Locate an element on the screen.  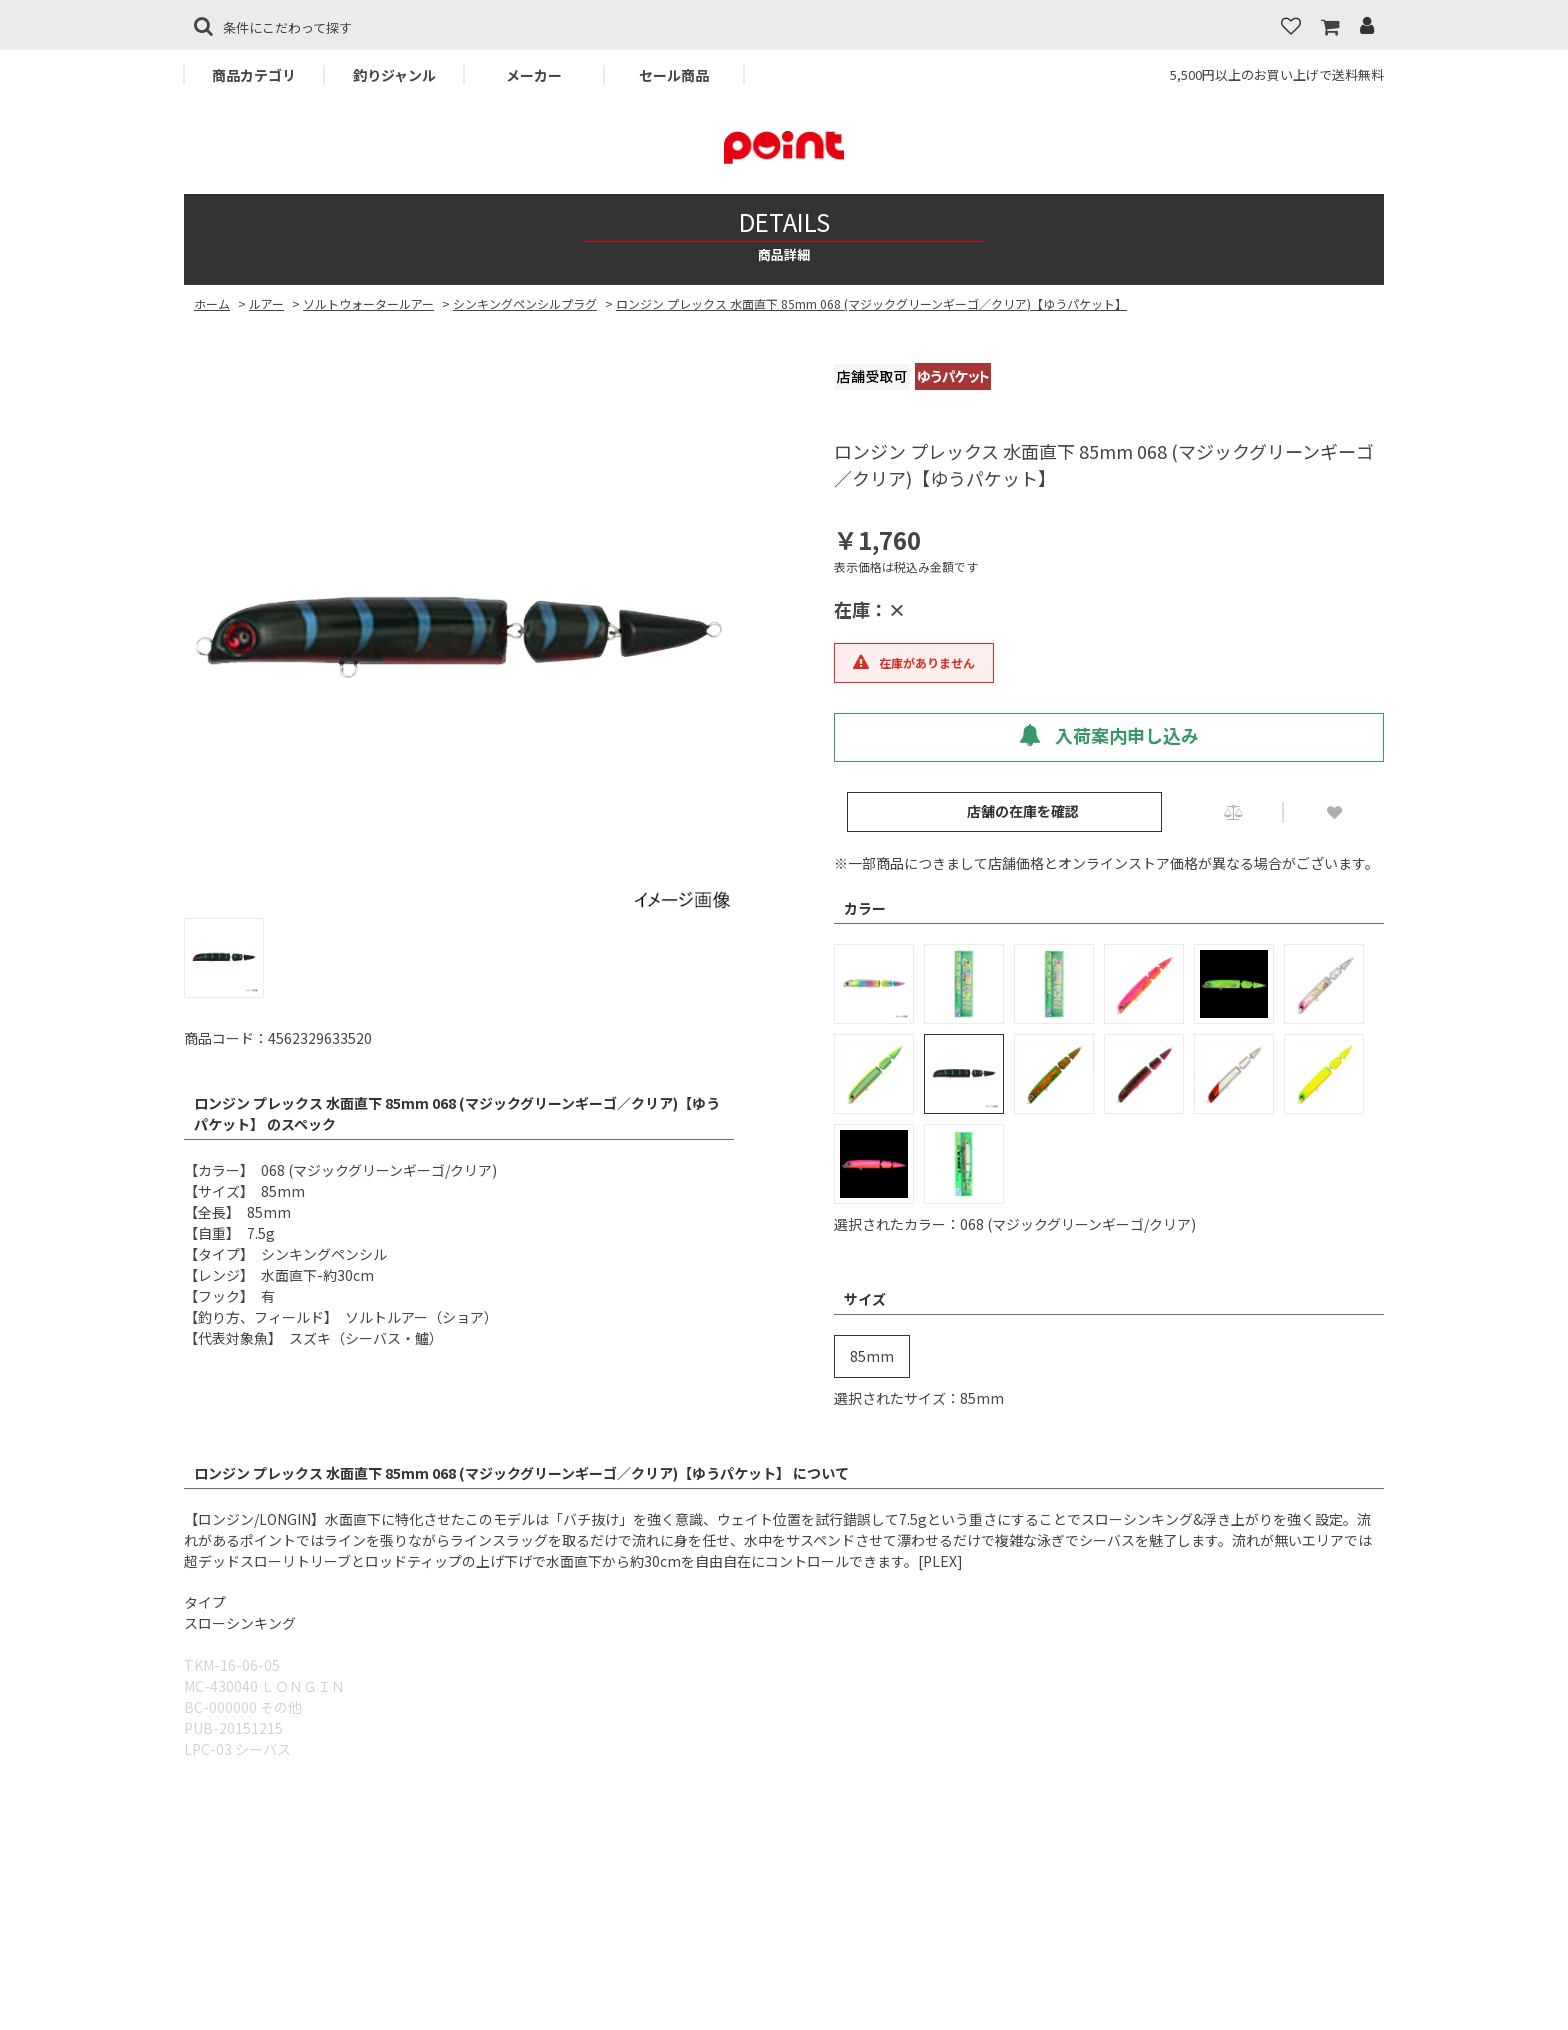
入荷案内申し込み is located at coordinates (1109, 735).